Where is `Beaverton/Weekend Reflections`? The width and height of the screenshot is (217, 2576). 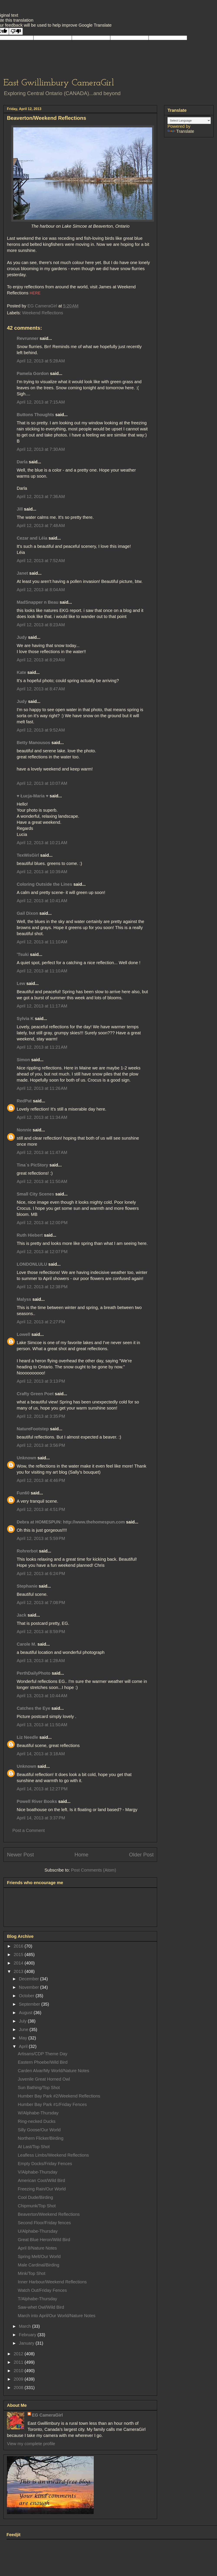
Beaverton/Weekend Reflections is located at coordinates (49, 2214).